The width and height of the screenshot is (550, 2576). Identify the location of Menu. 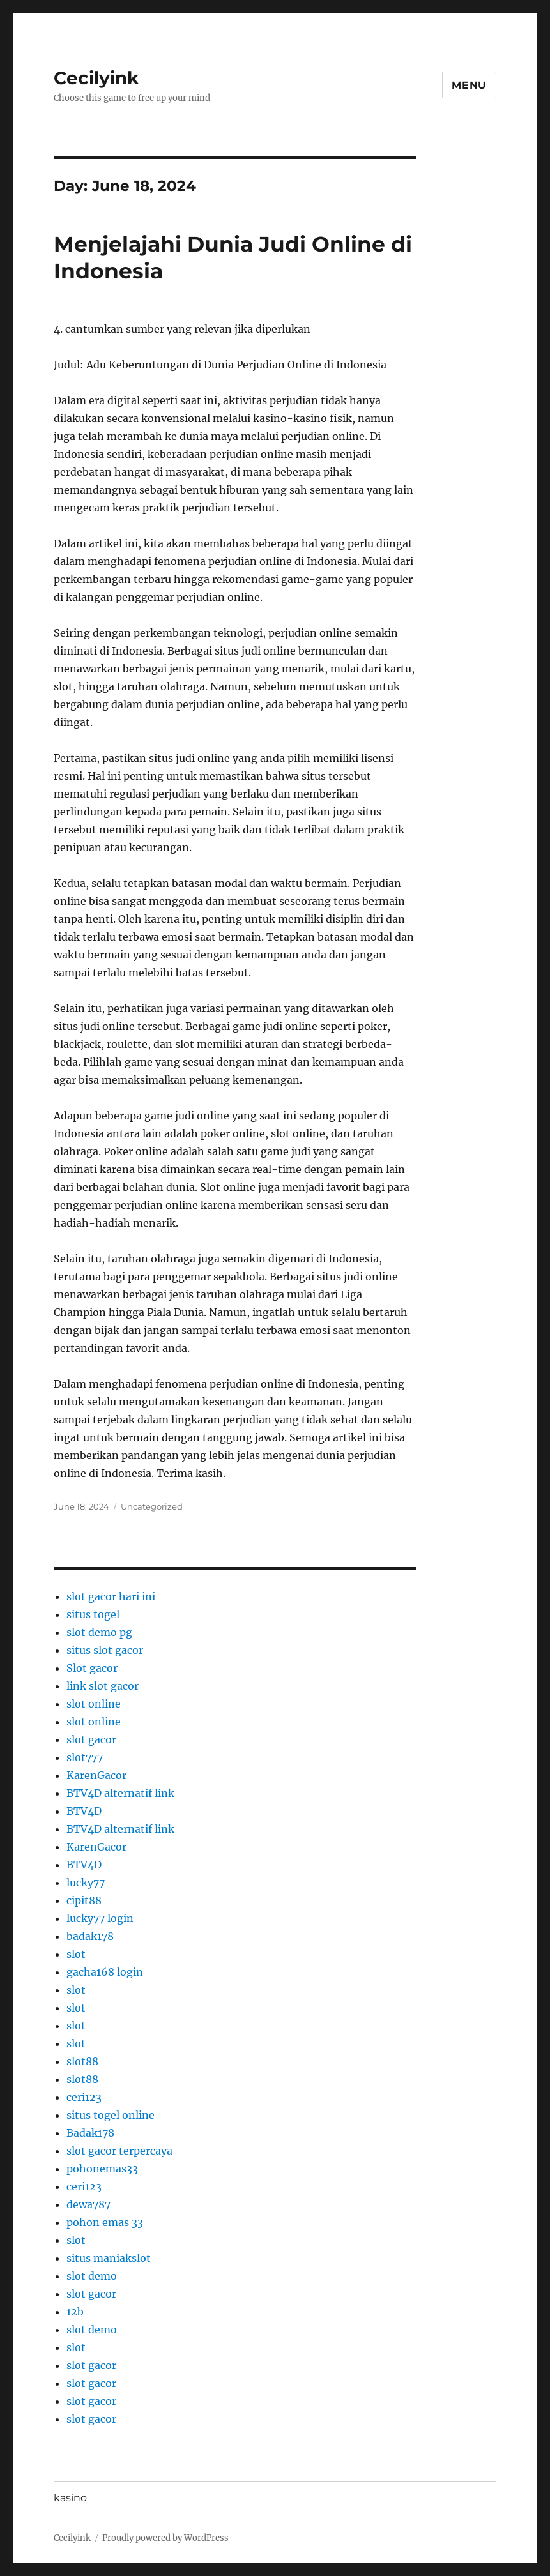
(469, 85).